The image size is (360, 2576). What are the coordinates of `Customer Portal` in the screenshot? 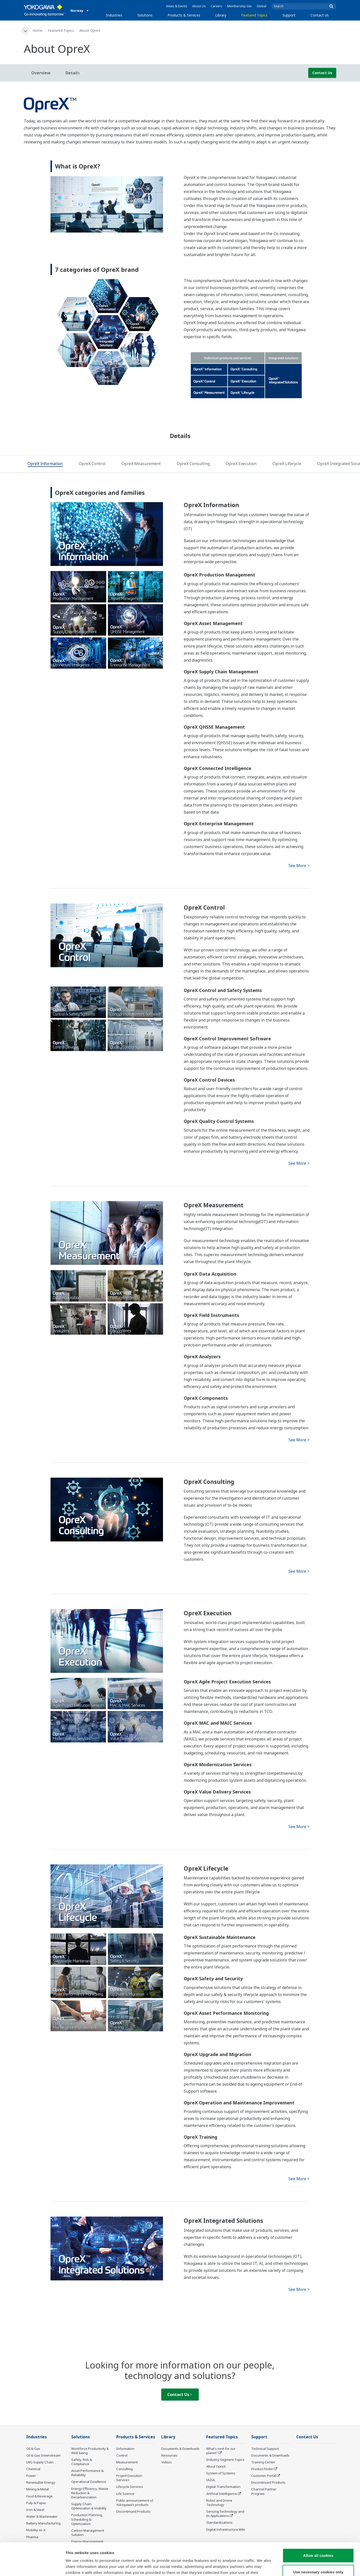 It's located at (263, 2475).